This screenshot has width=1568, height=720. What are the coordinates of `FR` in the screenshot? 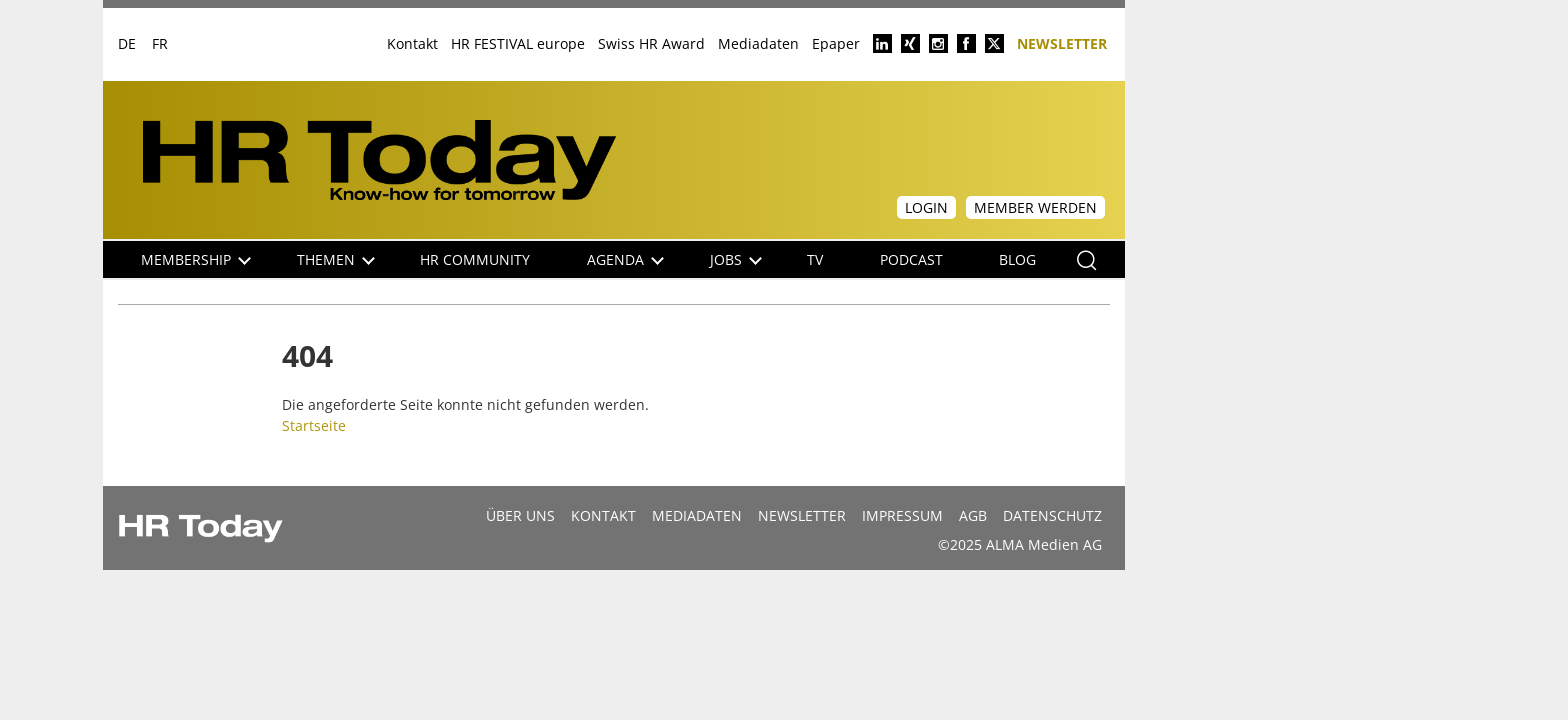 It's located at (160, 43).